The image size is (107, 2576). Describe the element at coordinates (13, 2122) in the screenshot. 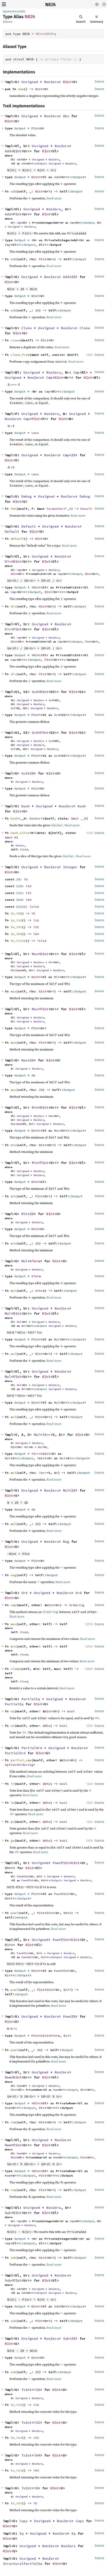

I see `rem` at that location.